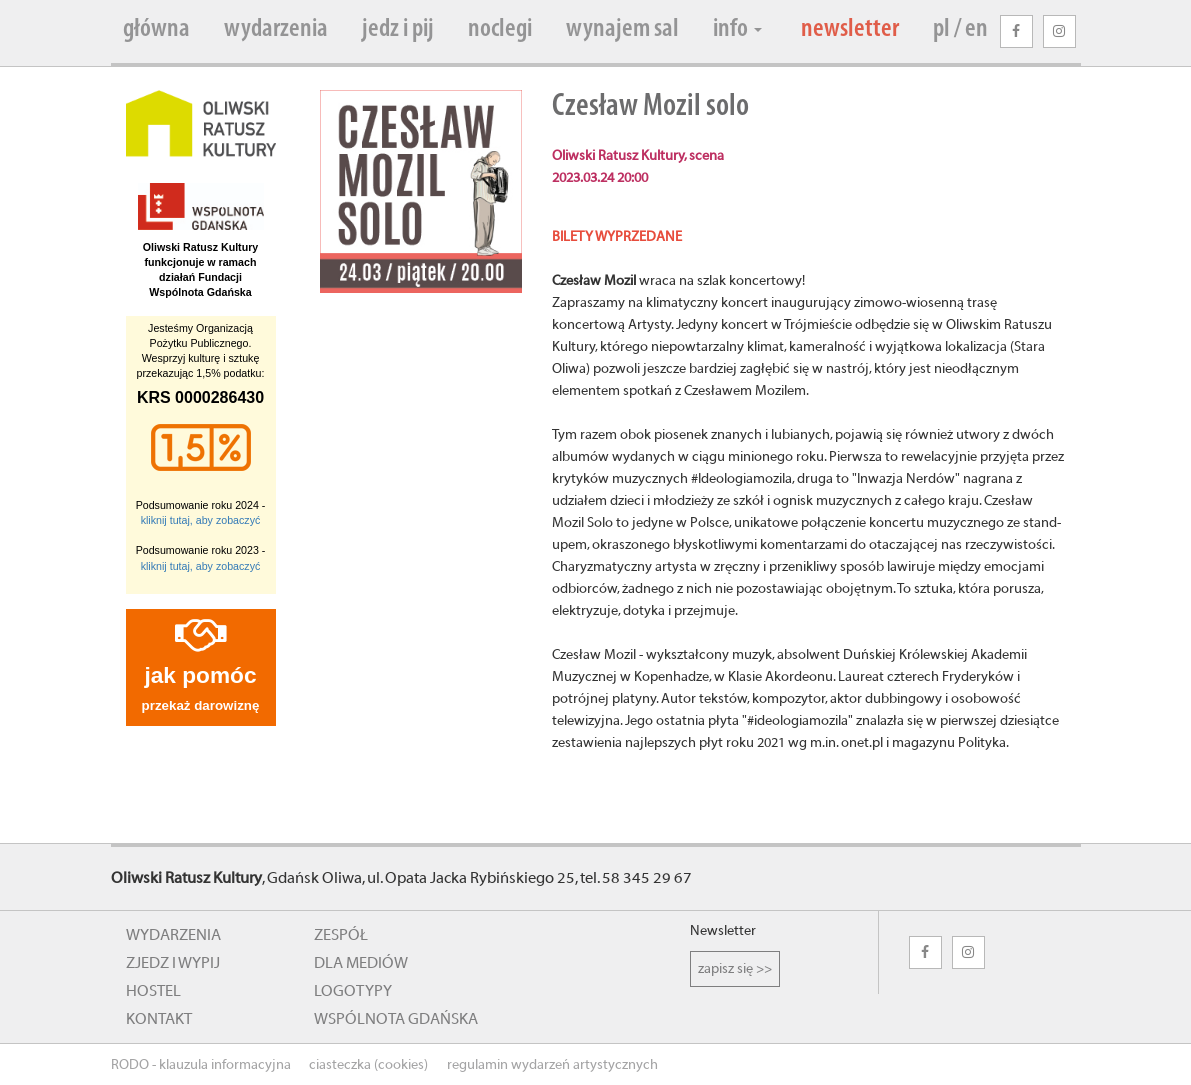  Describe the element at coordinates (276, 29) in the screenshot. I see `wydarzenia` at that location.